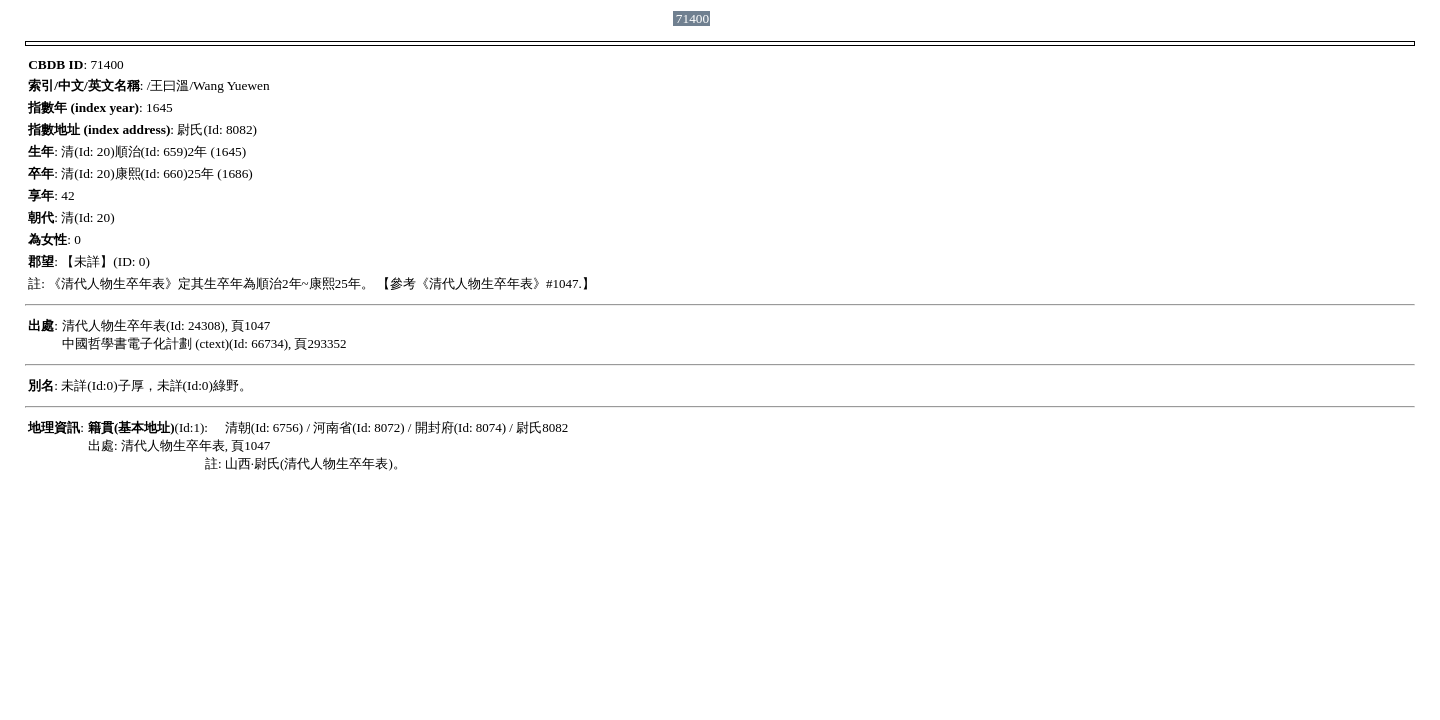 This screenshot has width=1440, height=720. What do you see at coordinates (692, 18) in the screenshot?
I see `71400` at bounding box center [692, 18].